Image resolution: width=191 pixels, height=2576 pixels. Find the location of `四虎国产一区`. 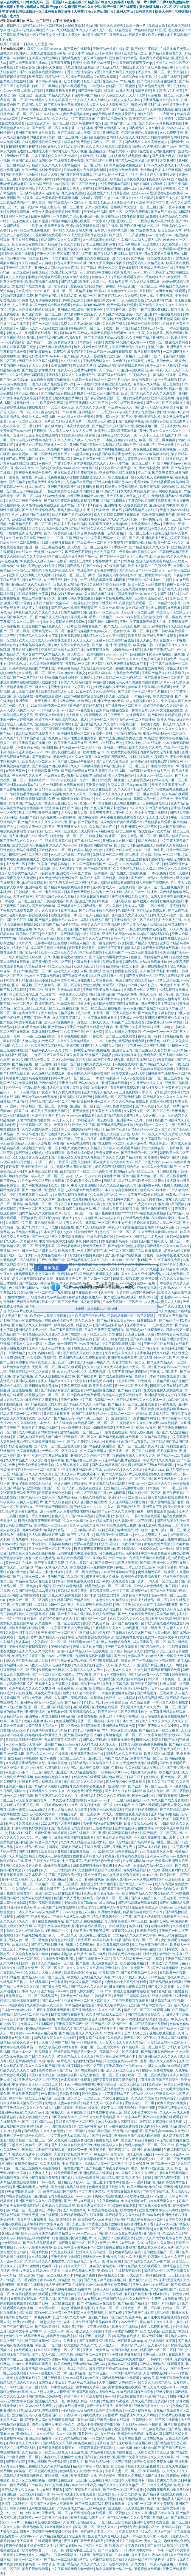

四虎国产一区 is located at coordinates (140, 1968).